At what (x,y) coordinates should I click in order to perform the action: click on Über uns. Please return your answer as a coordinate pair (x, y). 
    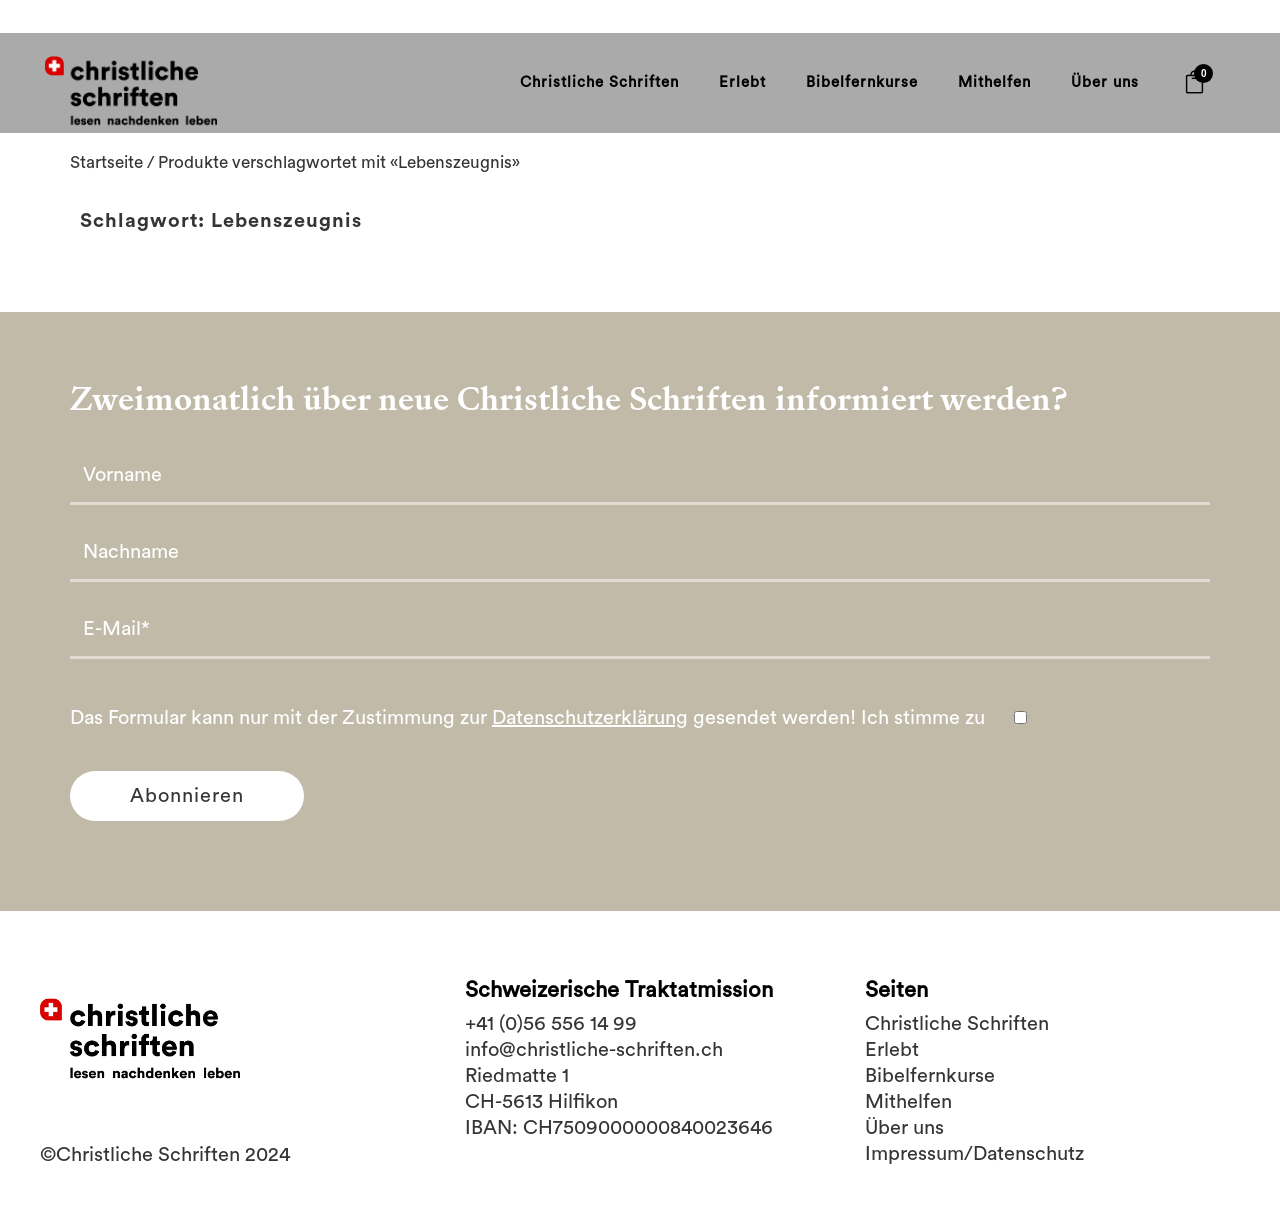
    Looking at the image, I should click on (904, 1128).